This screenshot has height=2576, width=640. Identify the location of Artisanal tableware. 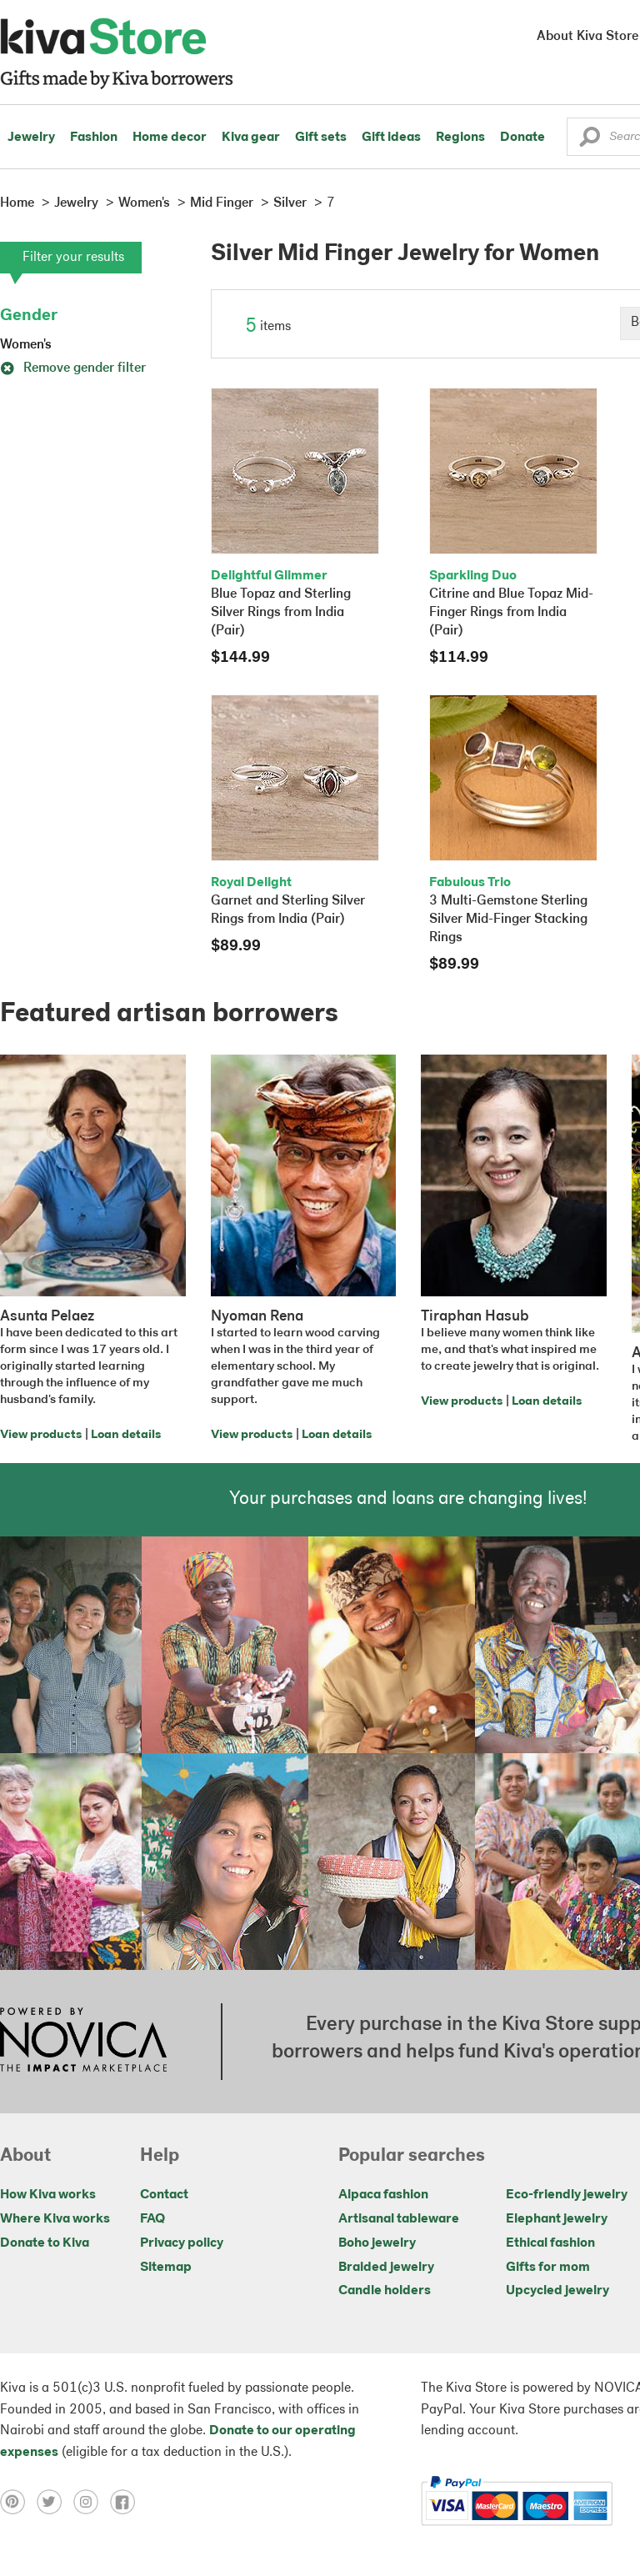
(398, 2219).